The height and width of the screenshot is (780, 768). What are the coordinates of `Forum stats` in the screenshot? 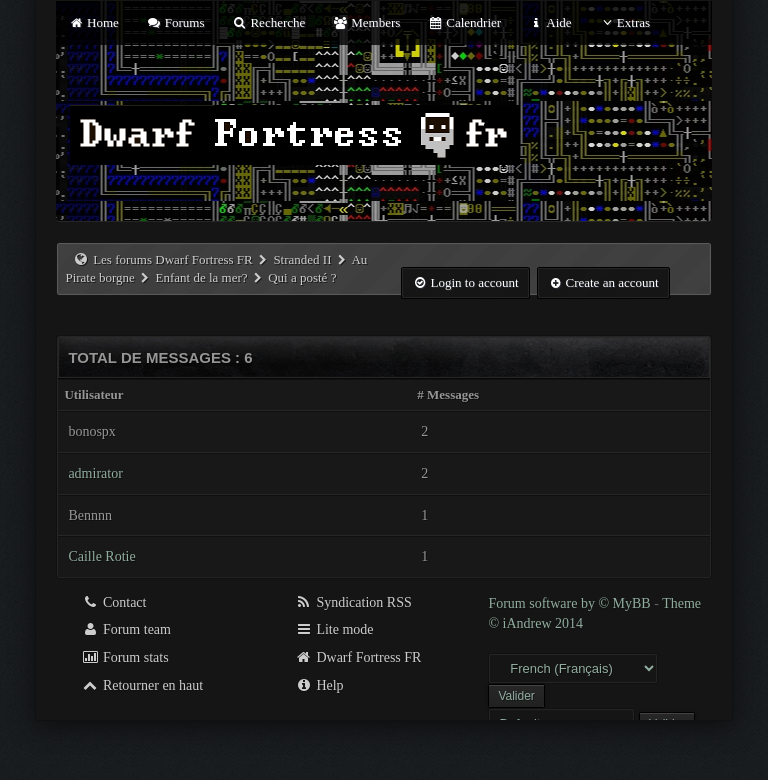 It's located at (124, 657).